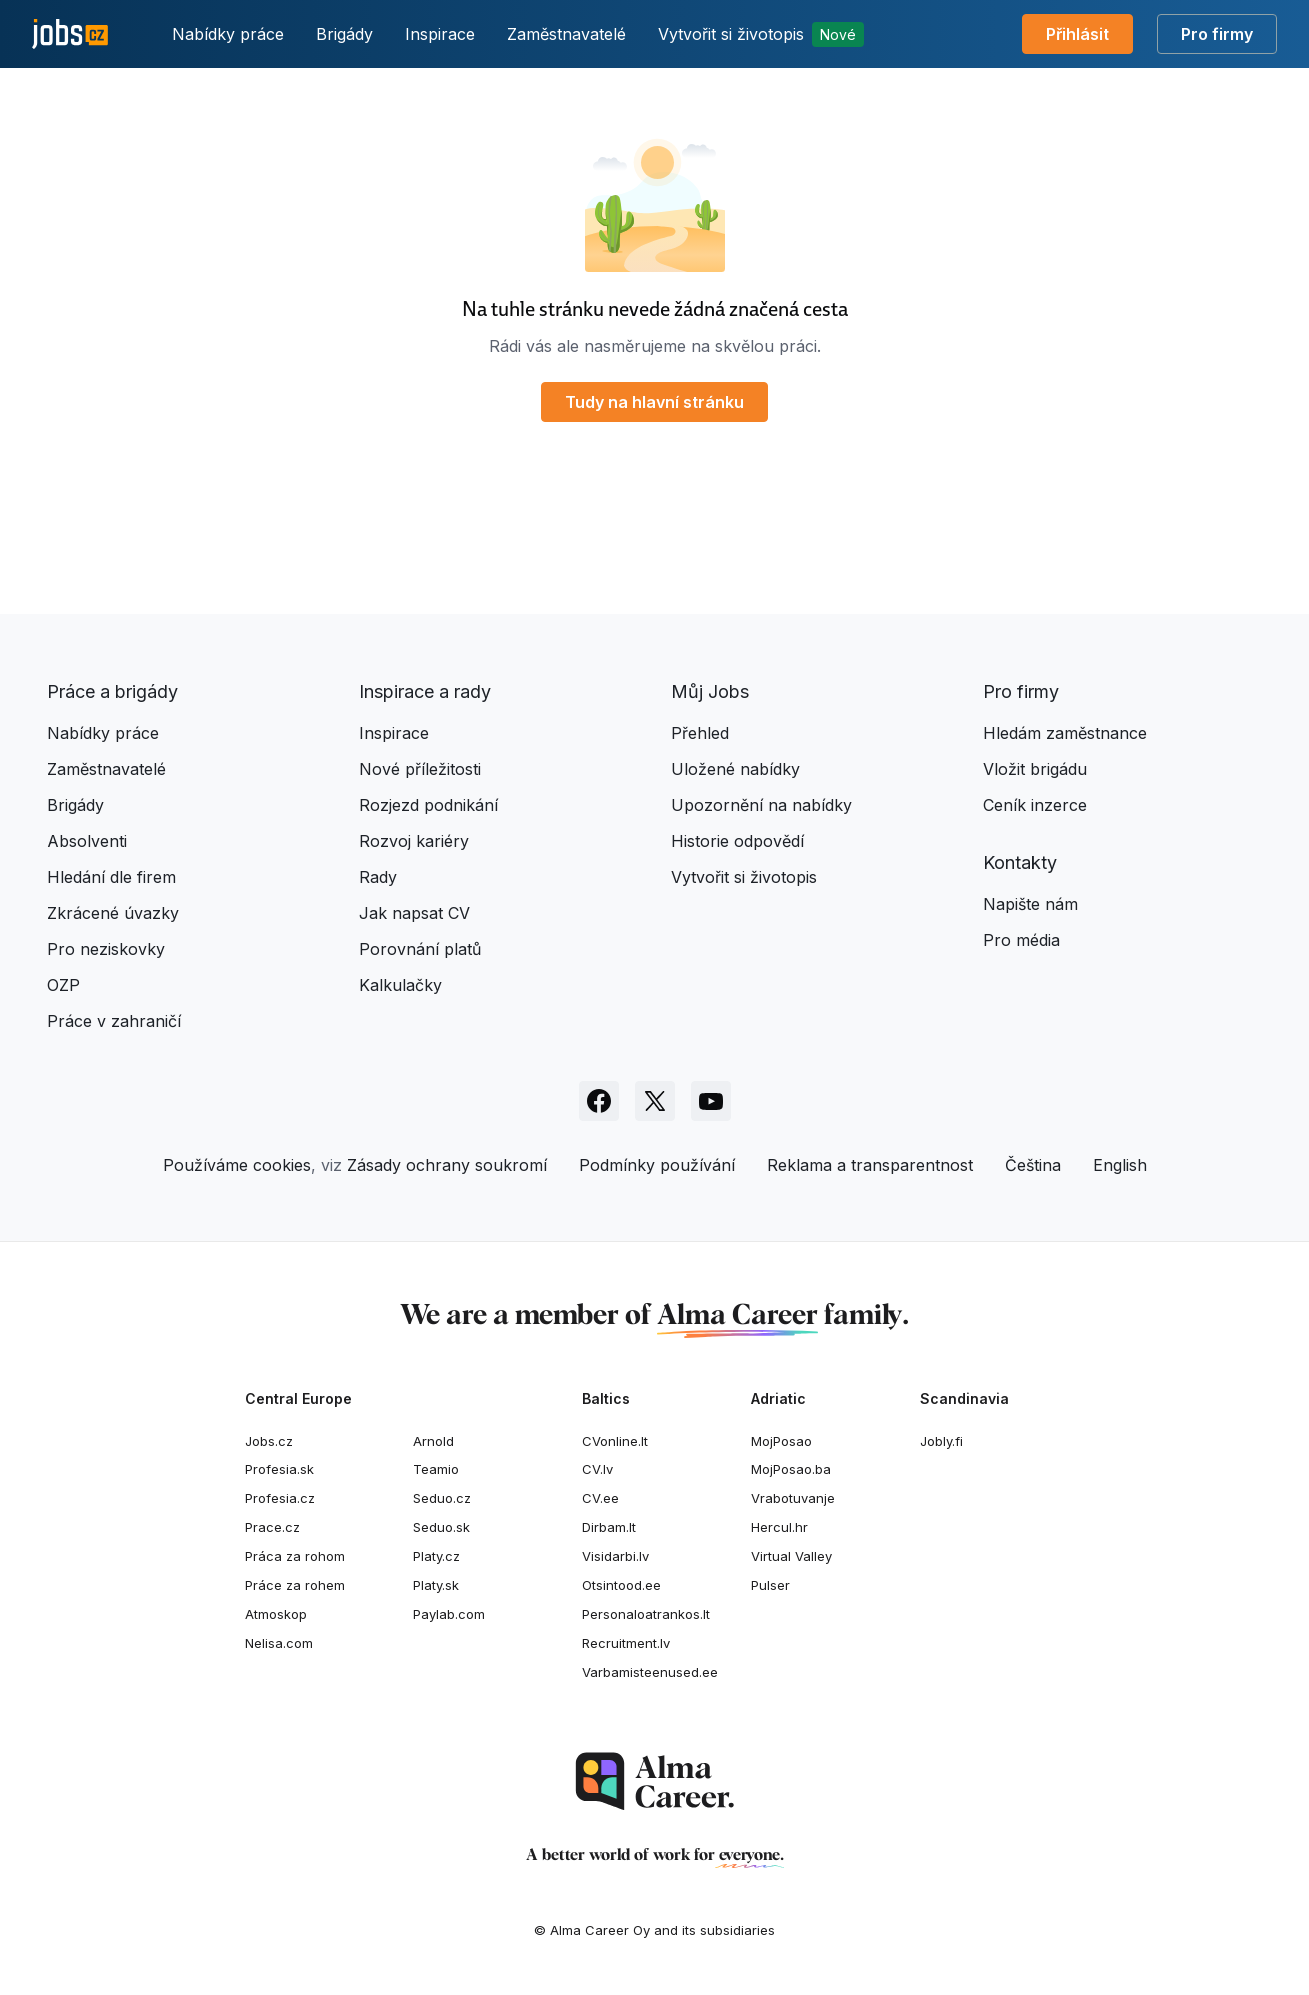  I want to click on Visidarbi.lv, so click(615, 1556).